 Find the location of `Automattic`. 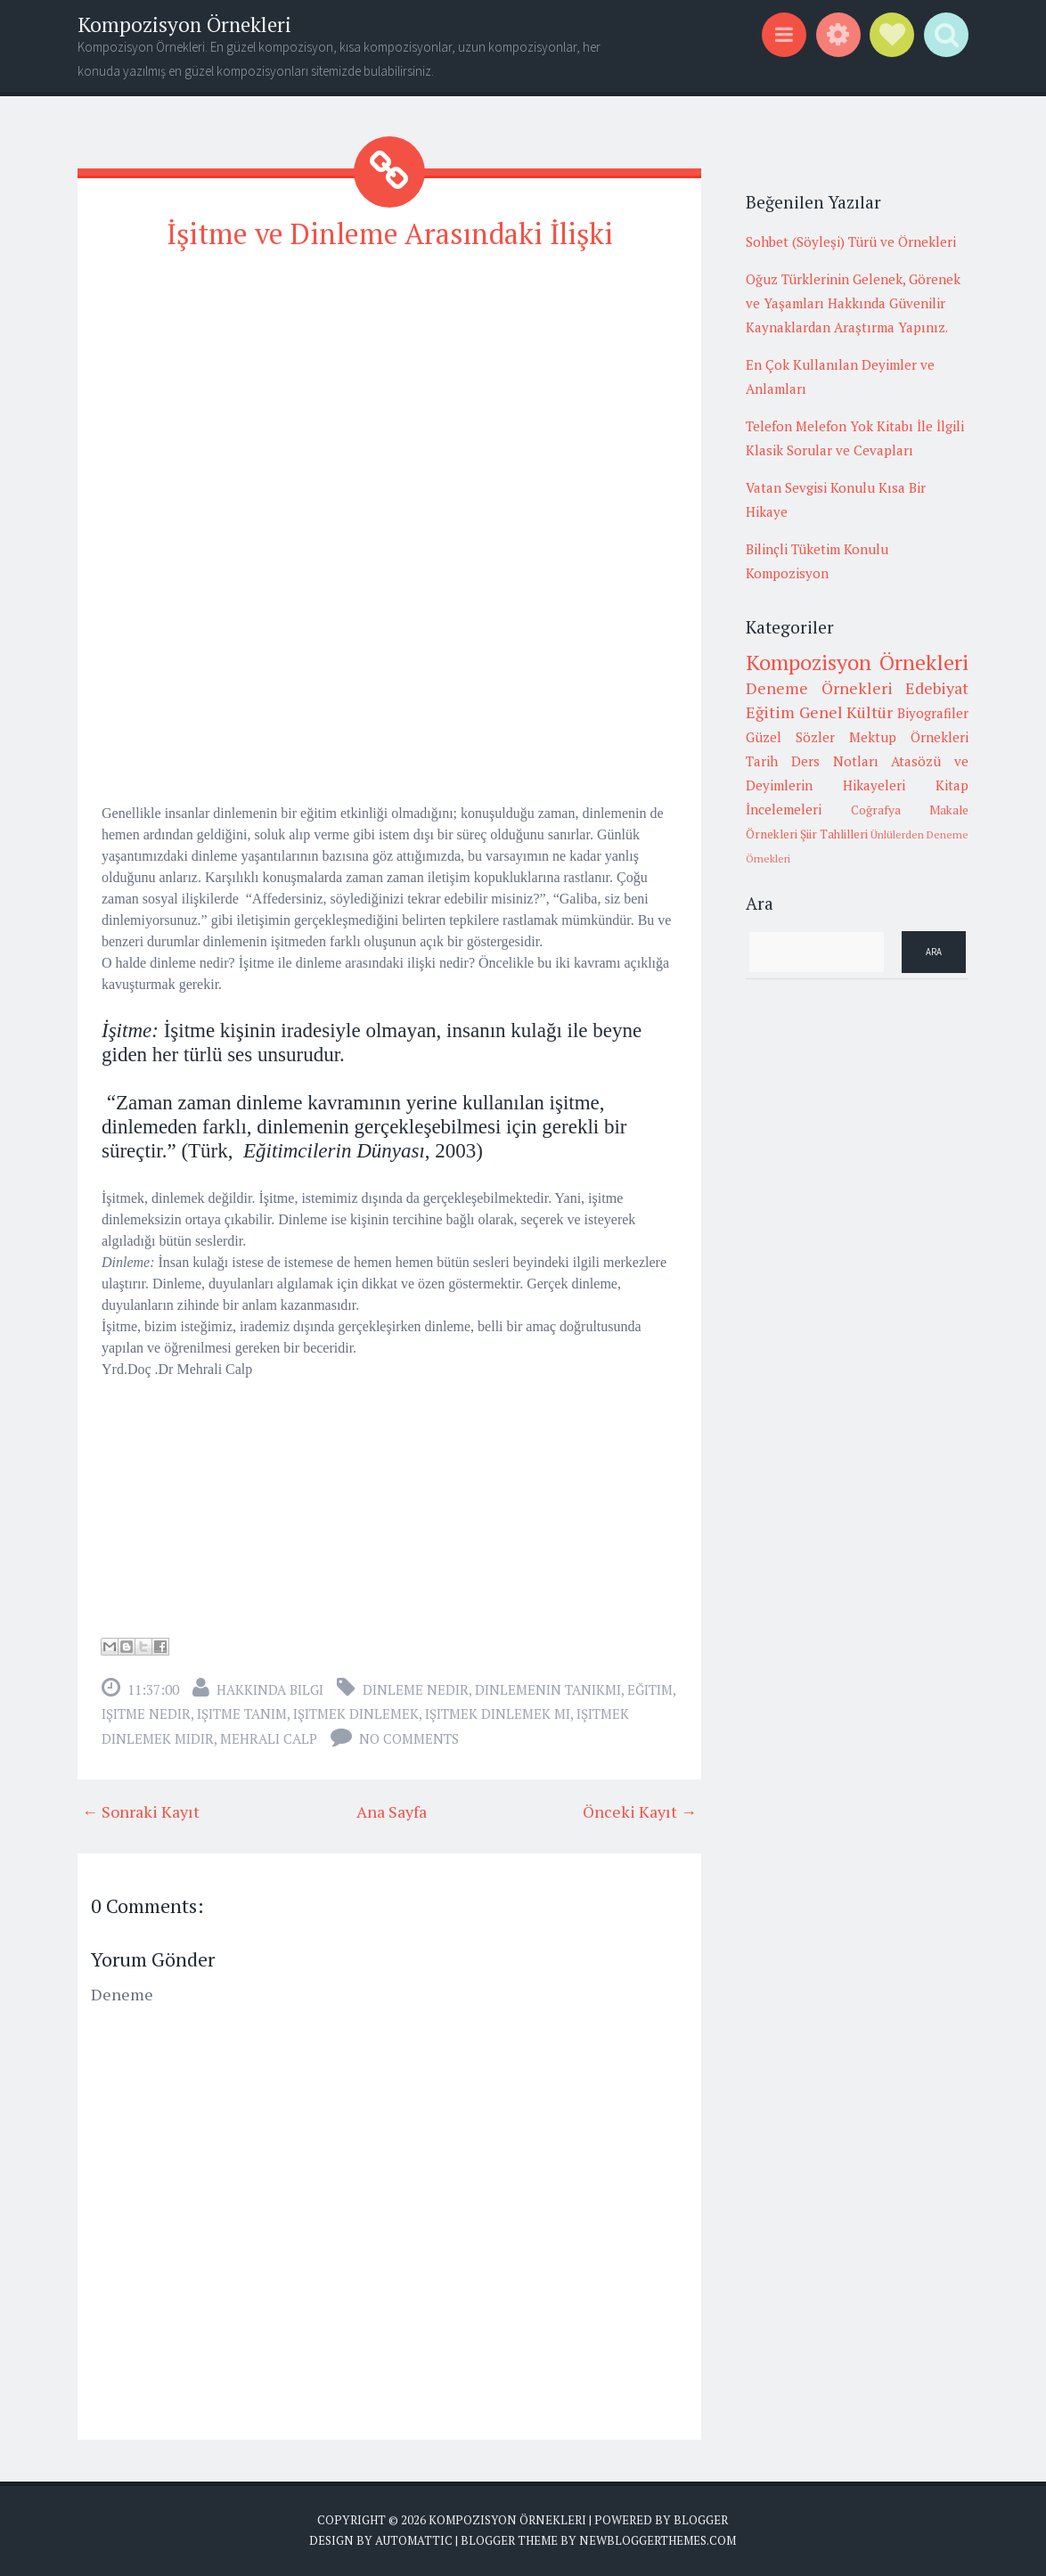

Automattic is located at coordinates (414, 2540).